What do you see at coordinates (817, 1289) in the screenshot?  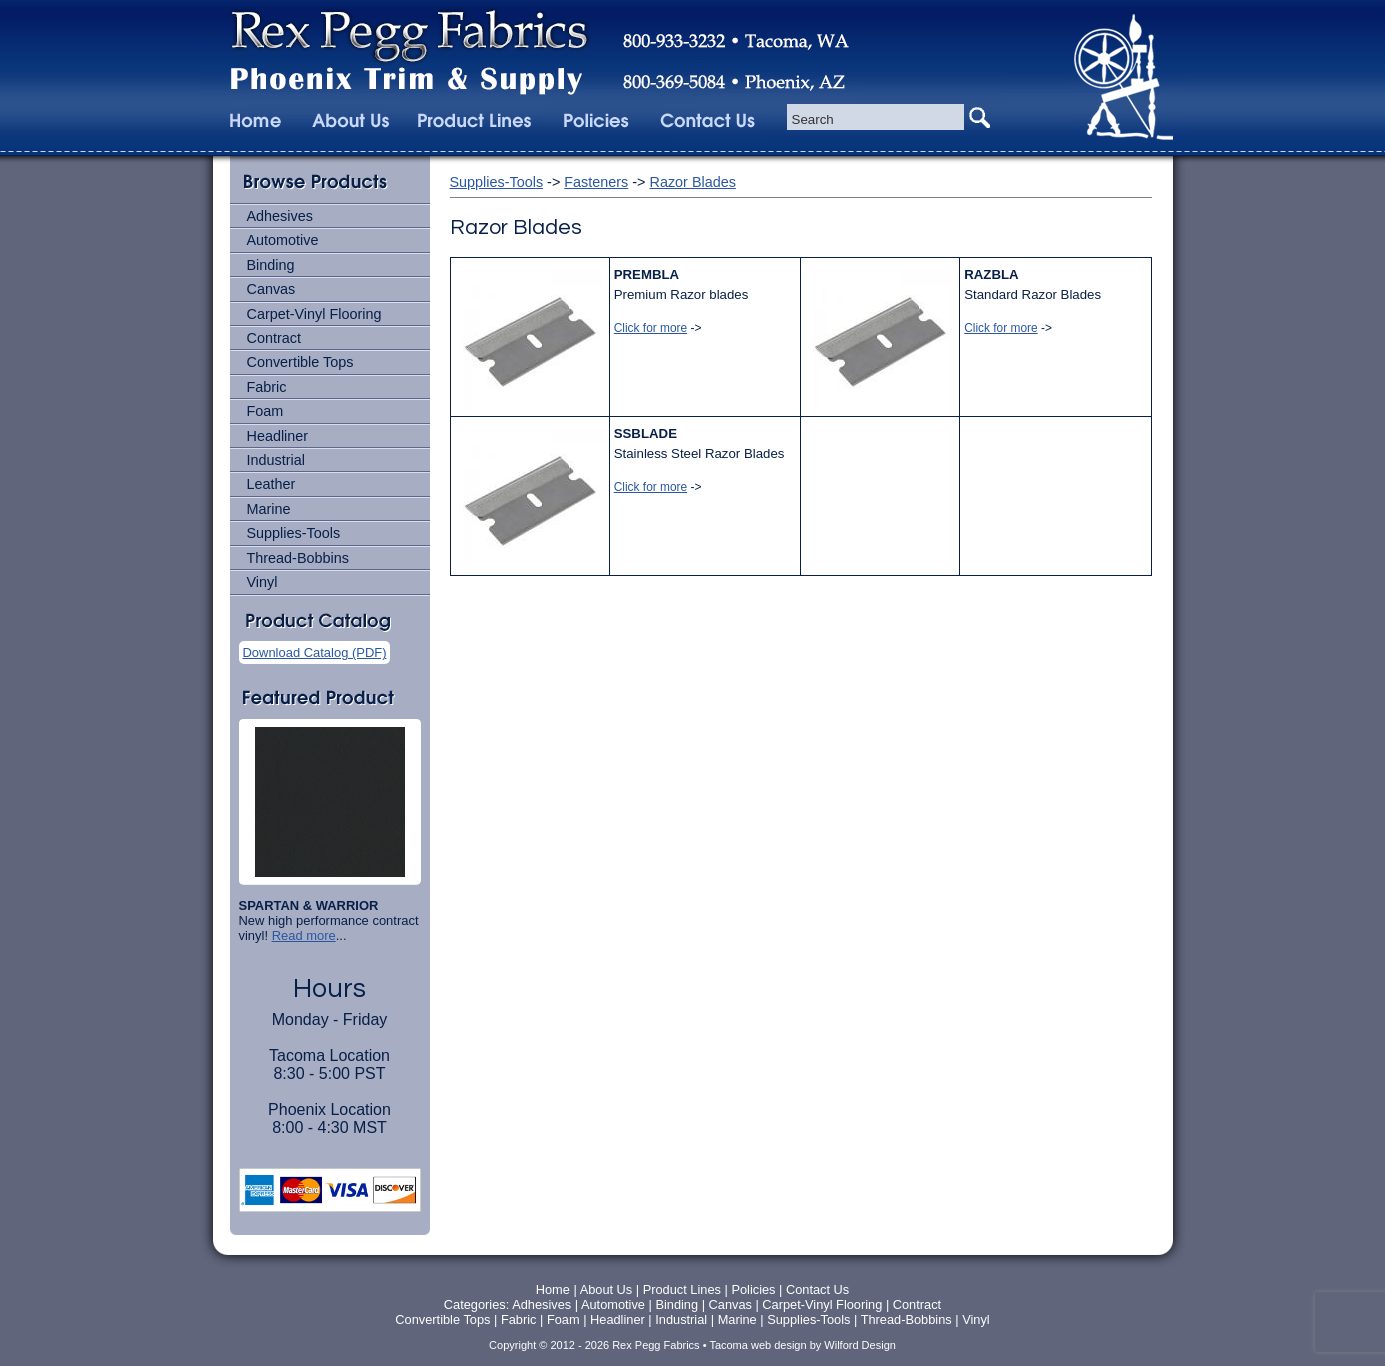 I see `Contact Us` at bounding box center [817, 1289].